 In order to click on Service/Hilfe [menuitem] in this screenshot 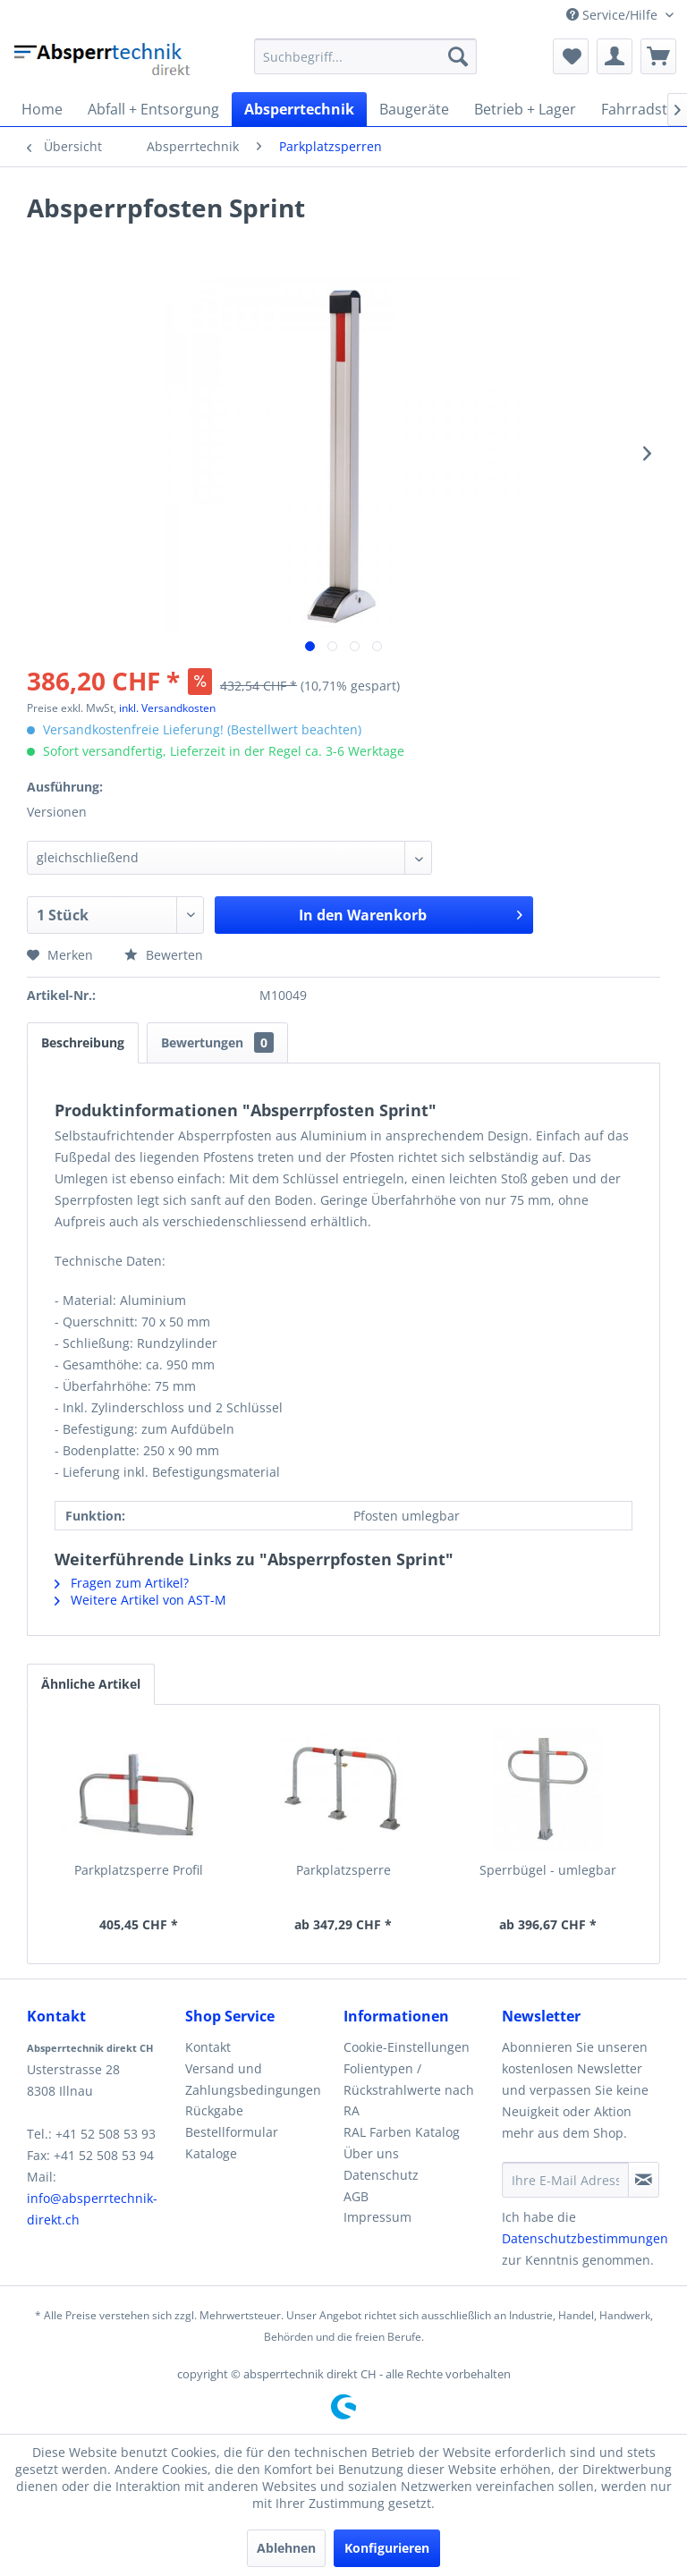, I will do `click(613, 14)`.